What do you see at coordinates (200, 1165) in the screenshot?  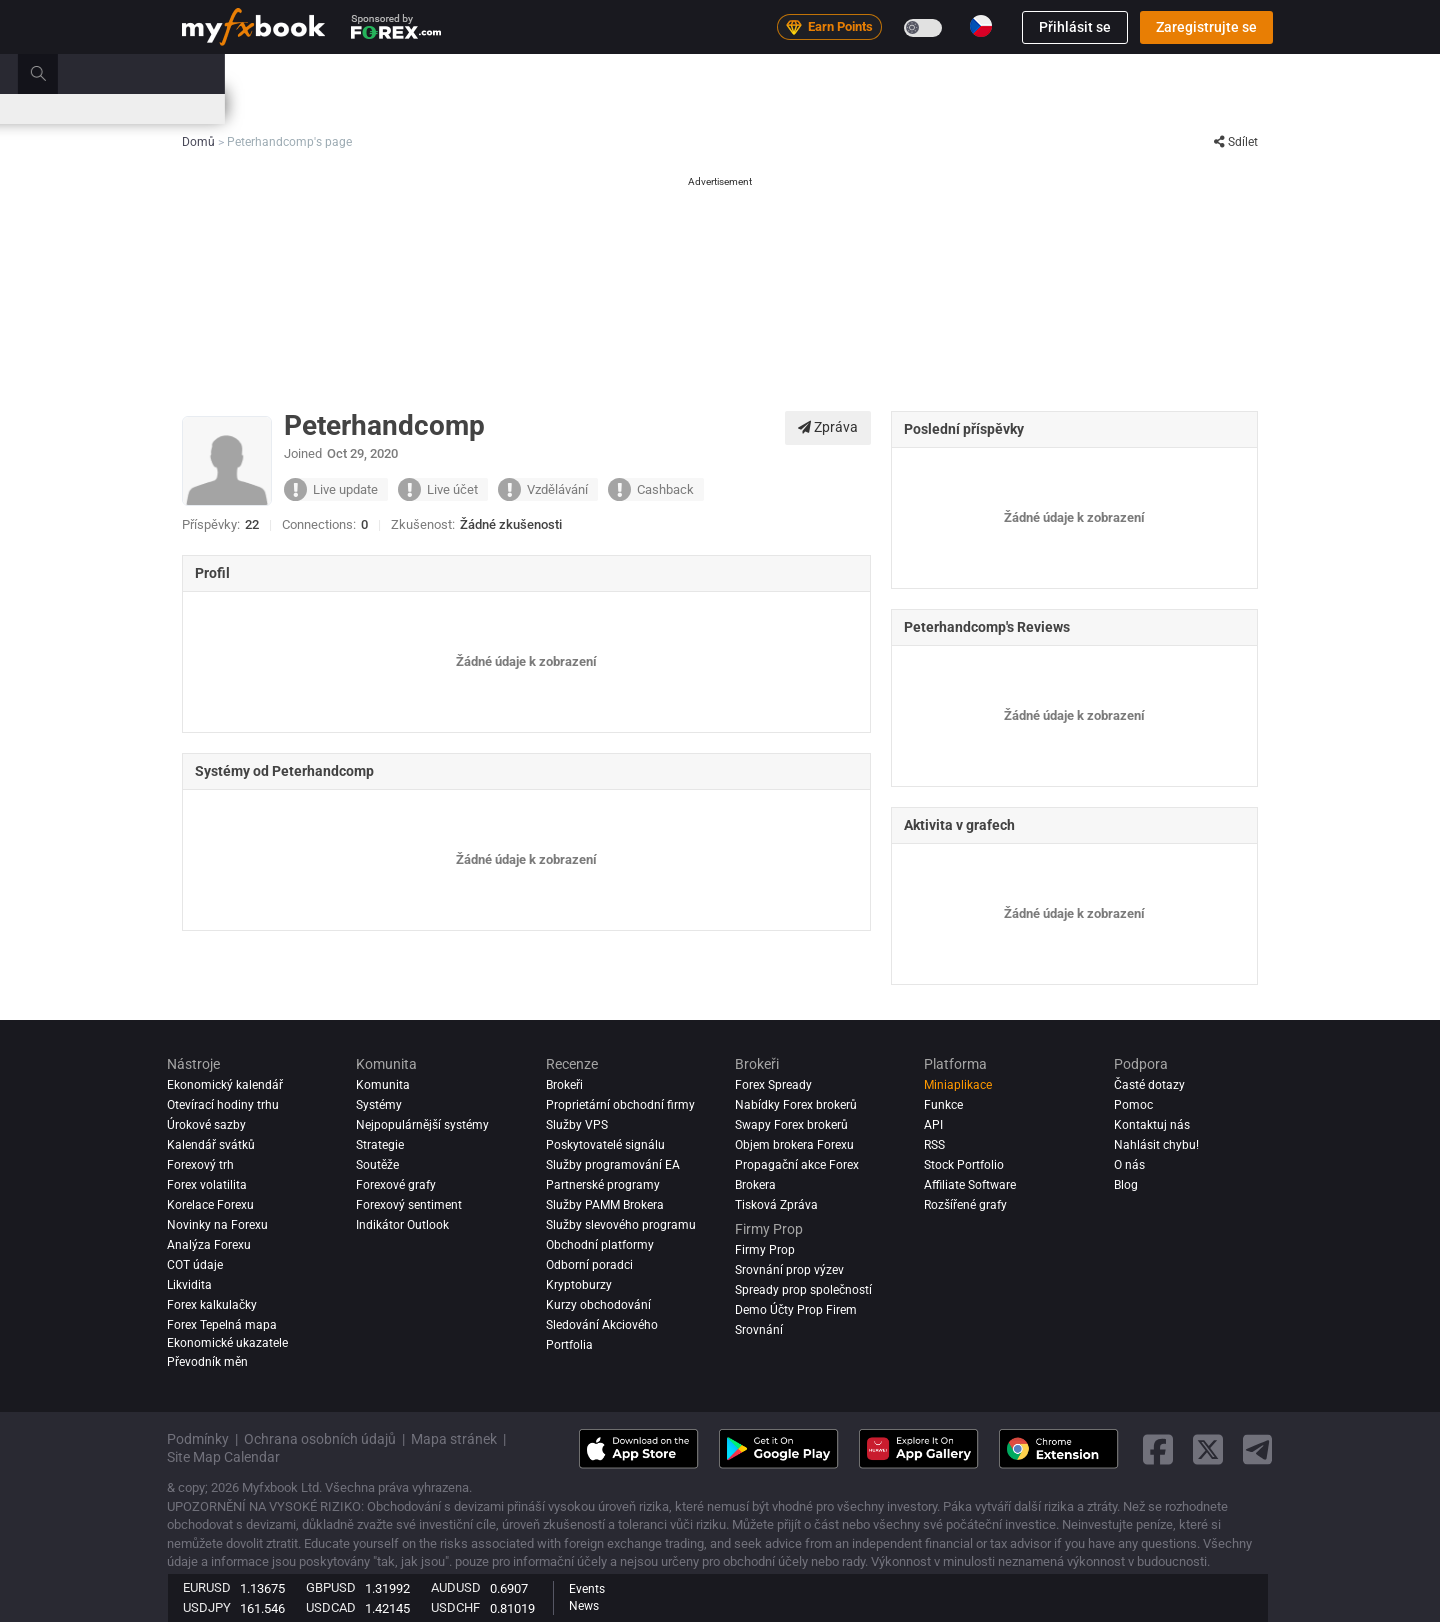 I see `Forexový trh` at bounding box center [200, 1165].